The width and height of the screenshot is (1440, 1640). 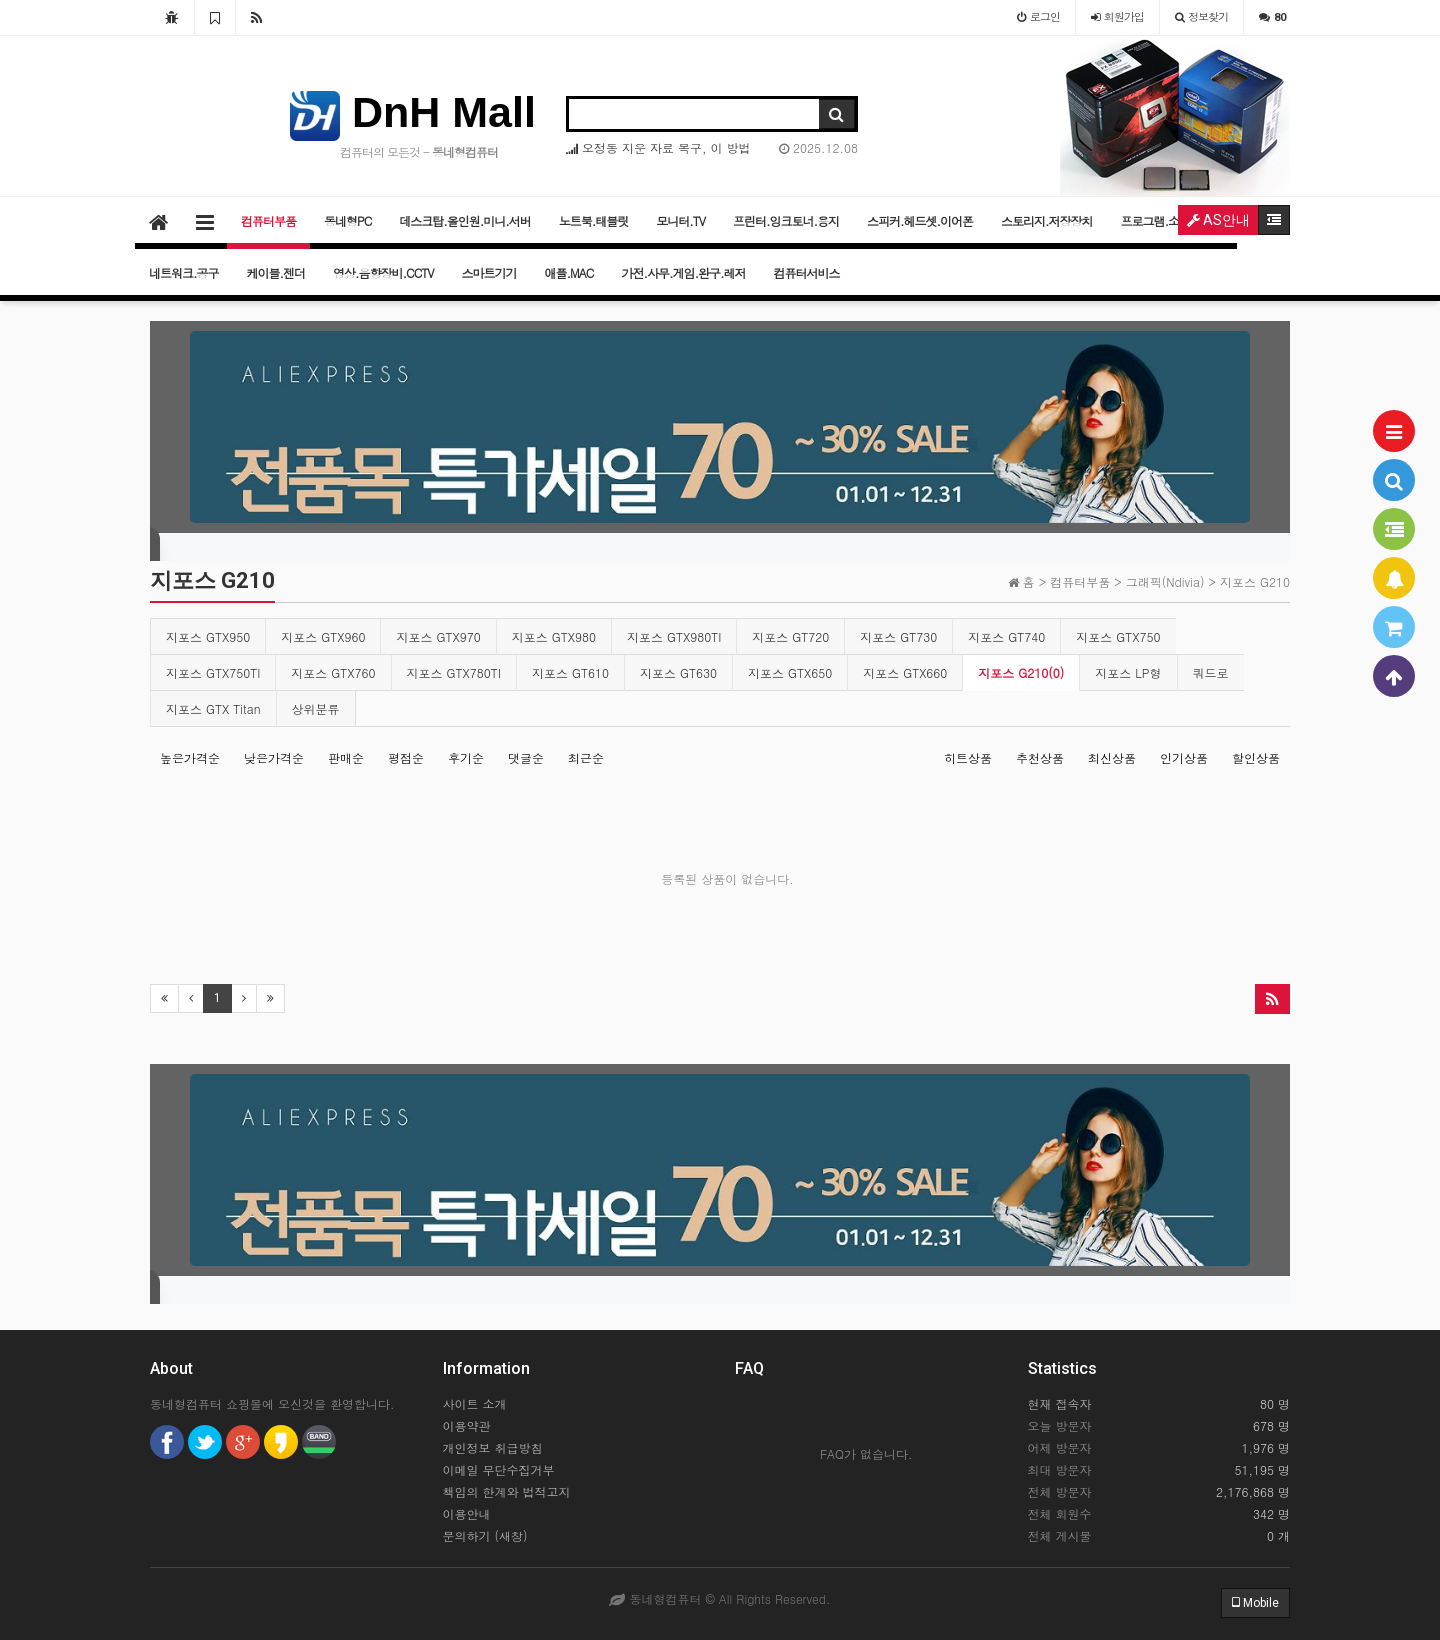 What do you see at coordinates (213, 672) in the screenshot?
I see `지포스 GTX750TI` at bounding box center [213, 672].